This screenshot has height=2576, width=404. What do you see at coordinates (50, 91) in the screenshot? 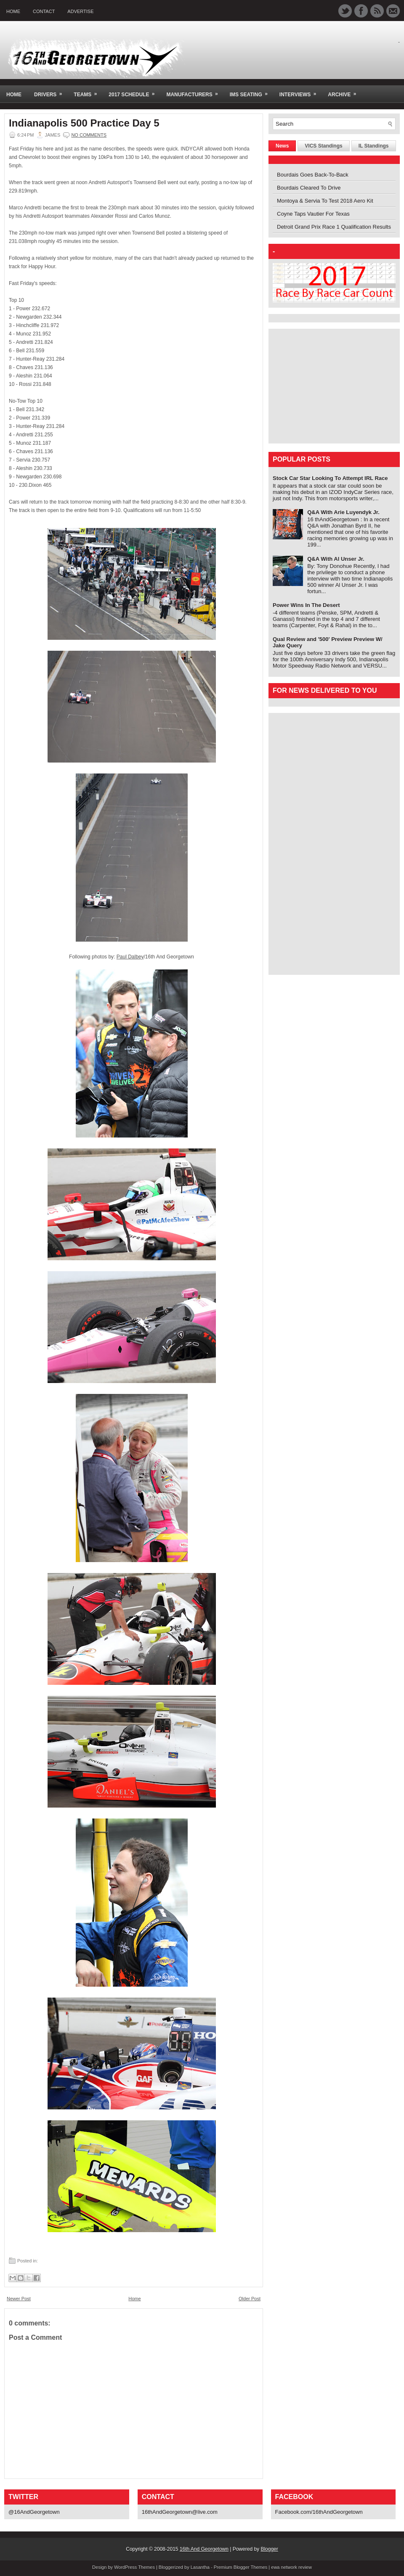
I see `Drivers` at bounding box center [50, 91].